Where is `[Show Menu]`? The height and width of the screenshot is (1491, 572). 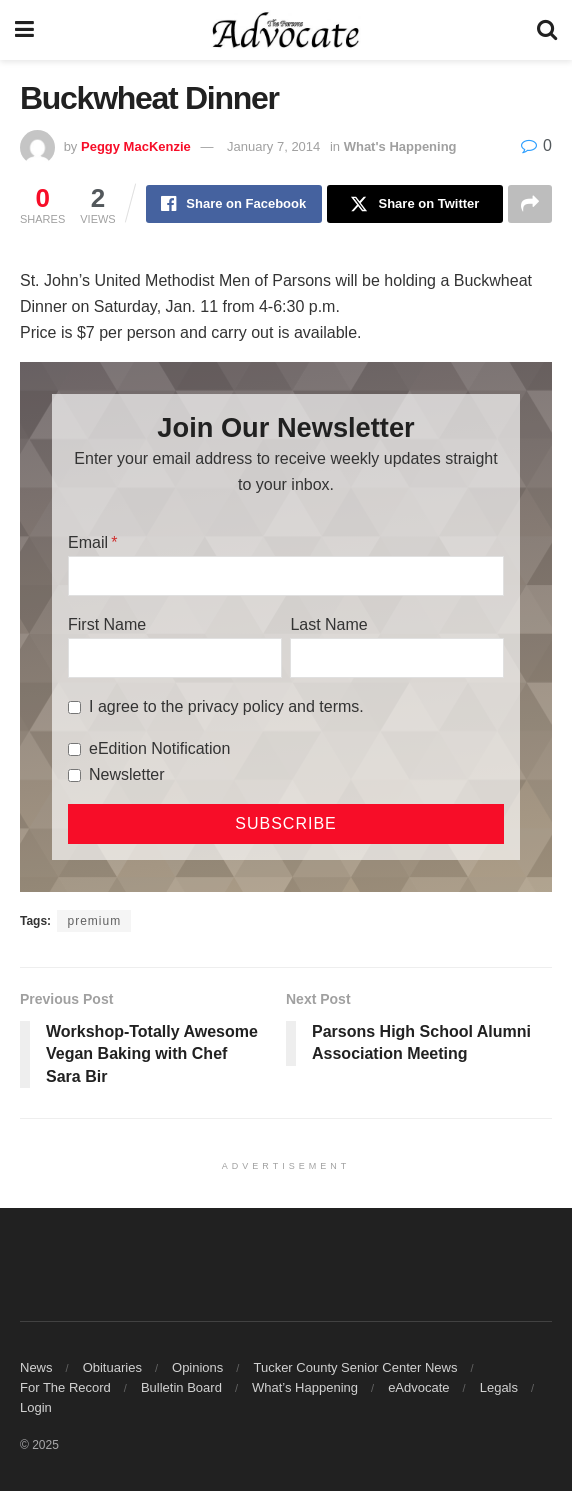 [Show Menu] is located at coordinates (24, 30).